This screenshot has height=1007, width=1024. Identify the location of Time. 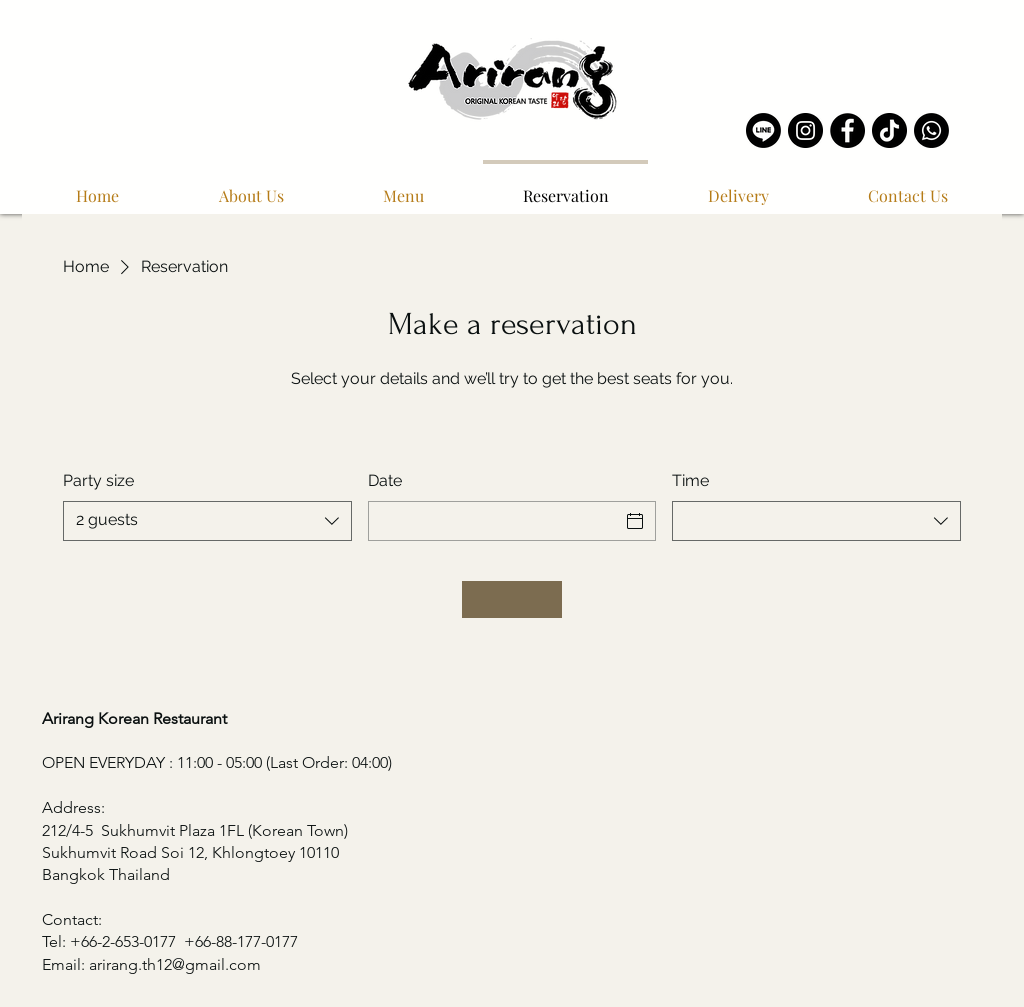
(690, 480).